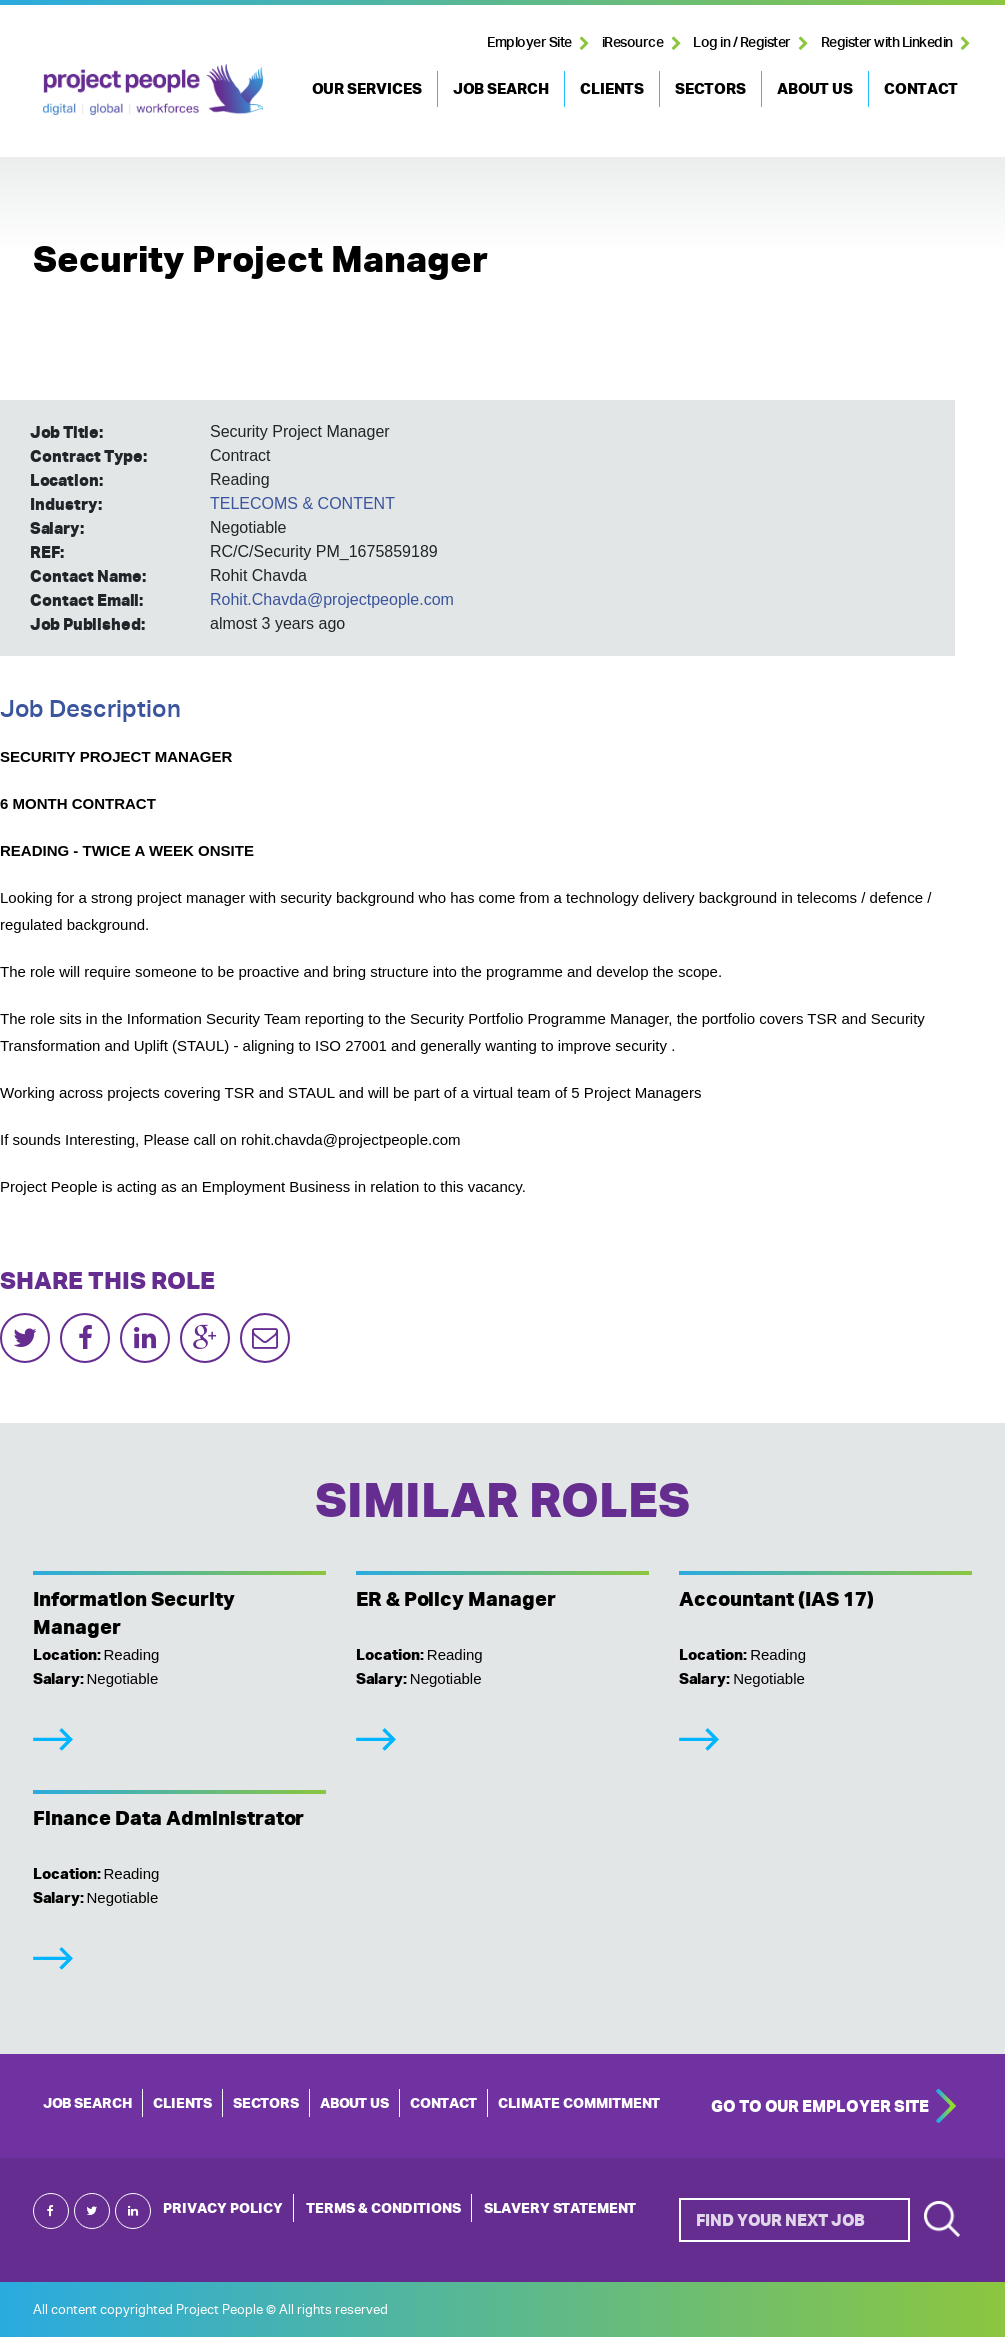  What do you see at coordinates (887, 42) in the screenshot?
I see `Register with Linkedin` at bounding box center [887, 42].